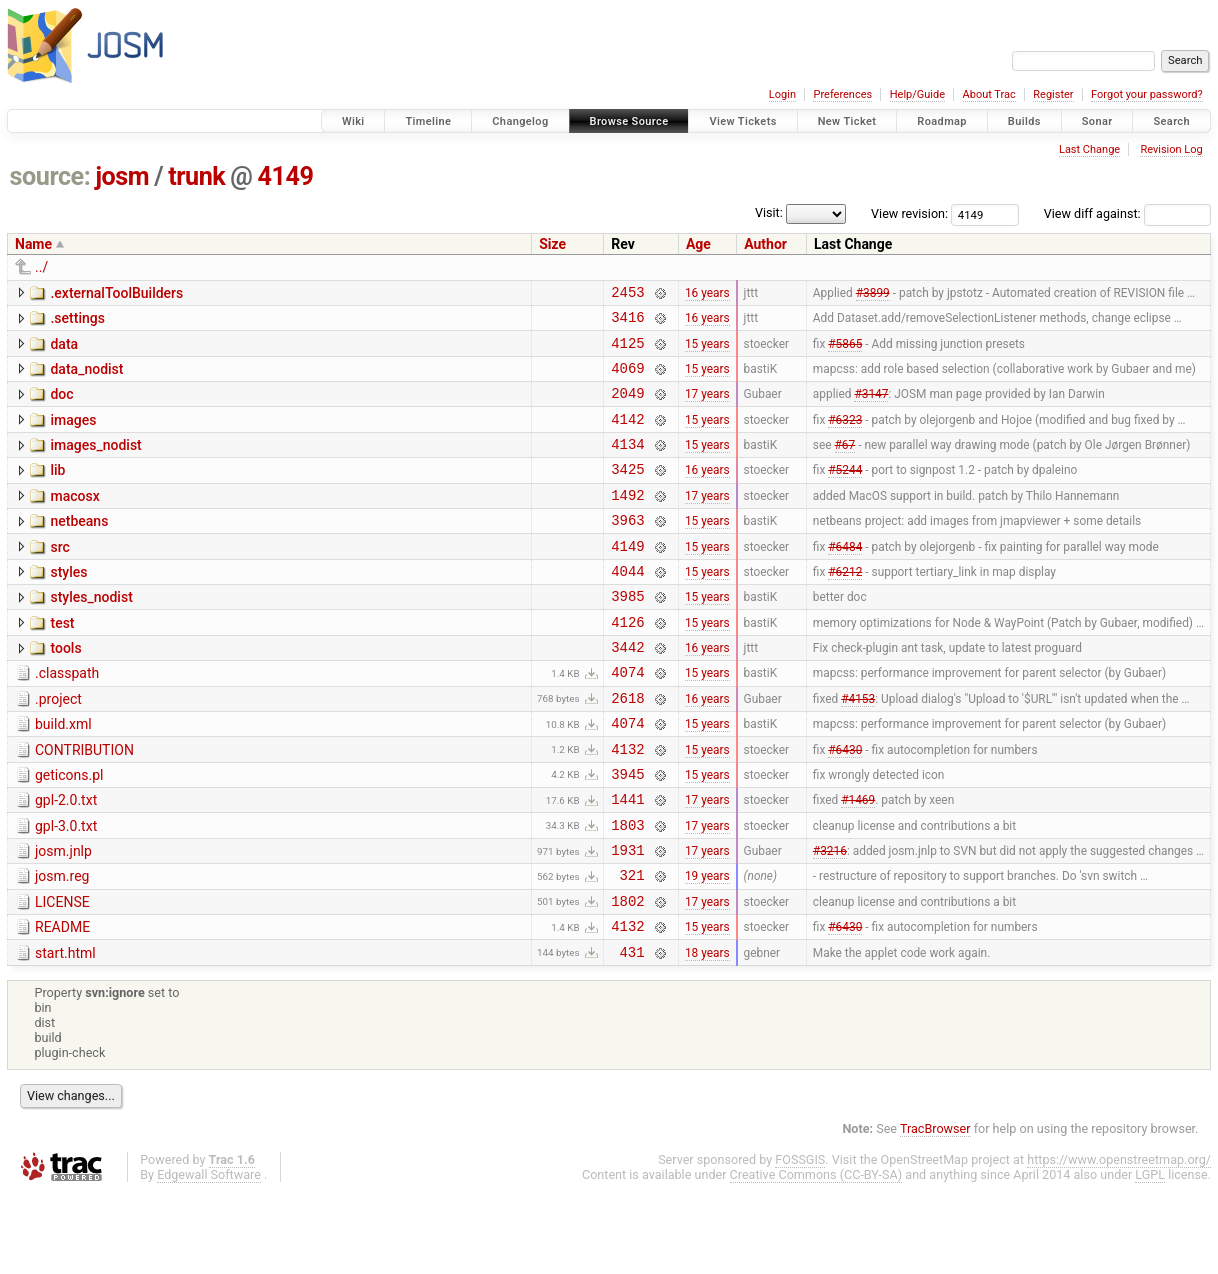 Image resolution: width=1218 pixels, height=1274 pixels. Describe the element at coordinates (1171, 121) in the screenshot. I see `Search` at that location.